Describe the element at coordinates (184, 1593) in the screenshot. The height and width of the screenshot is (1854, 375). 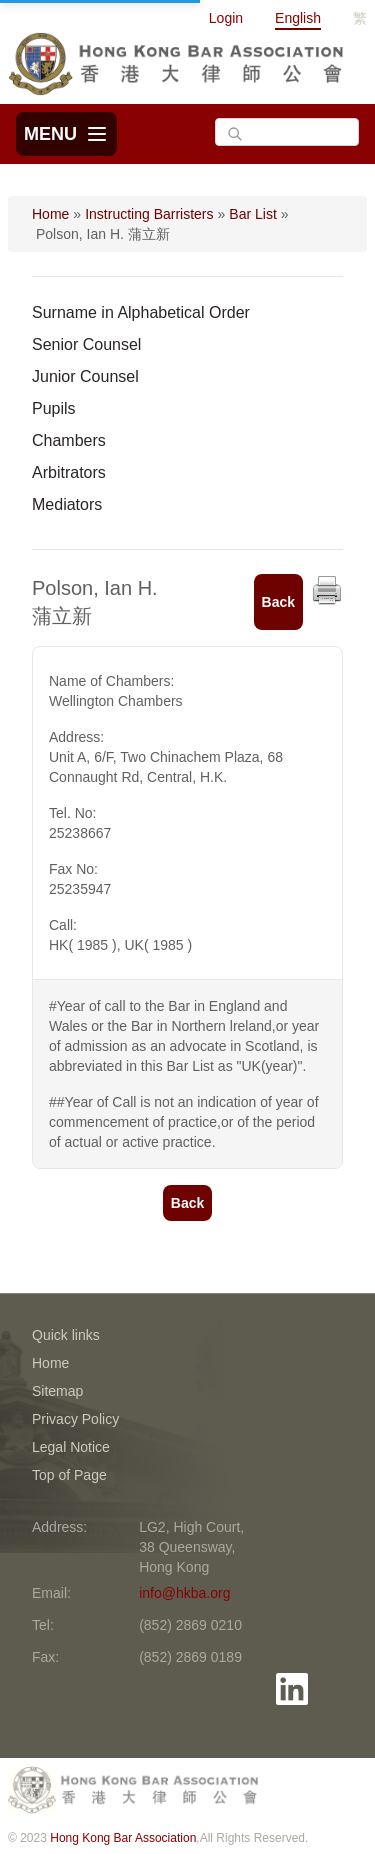
I see `info@hkba.org` at that location.